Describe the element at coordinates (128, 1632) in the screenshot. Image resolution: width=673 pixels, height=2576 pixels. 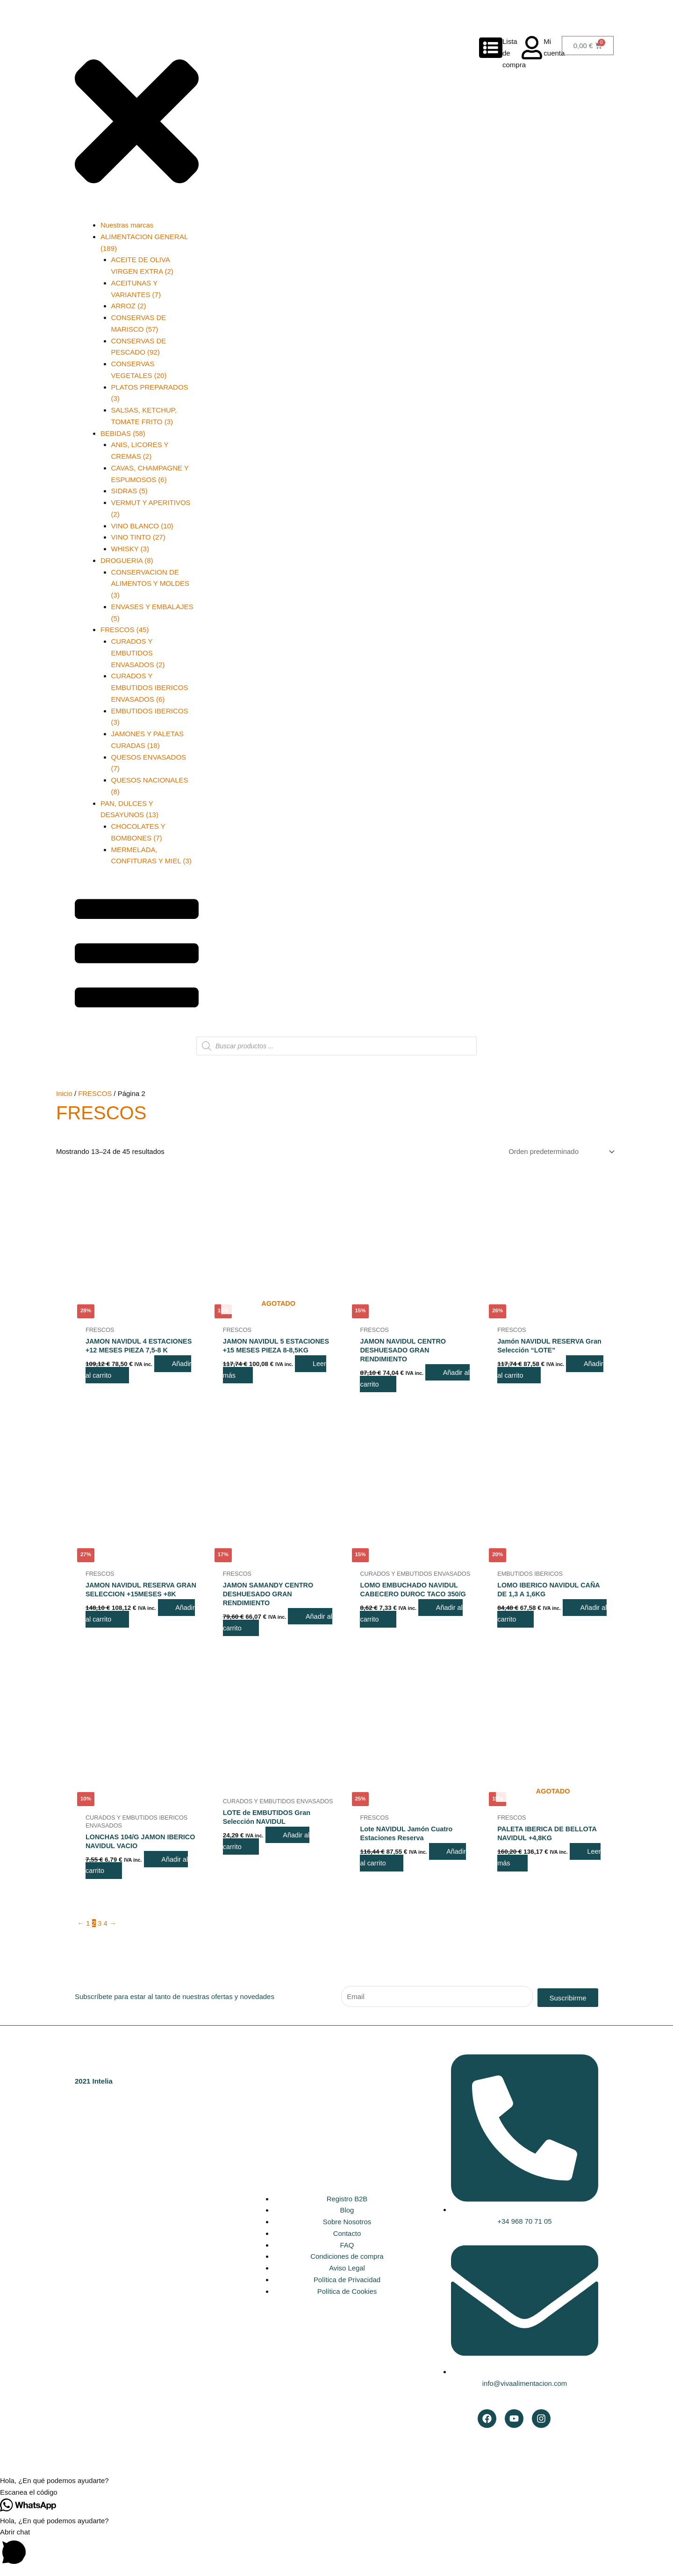
I see `Añadir al carrito [button]` at that location.